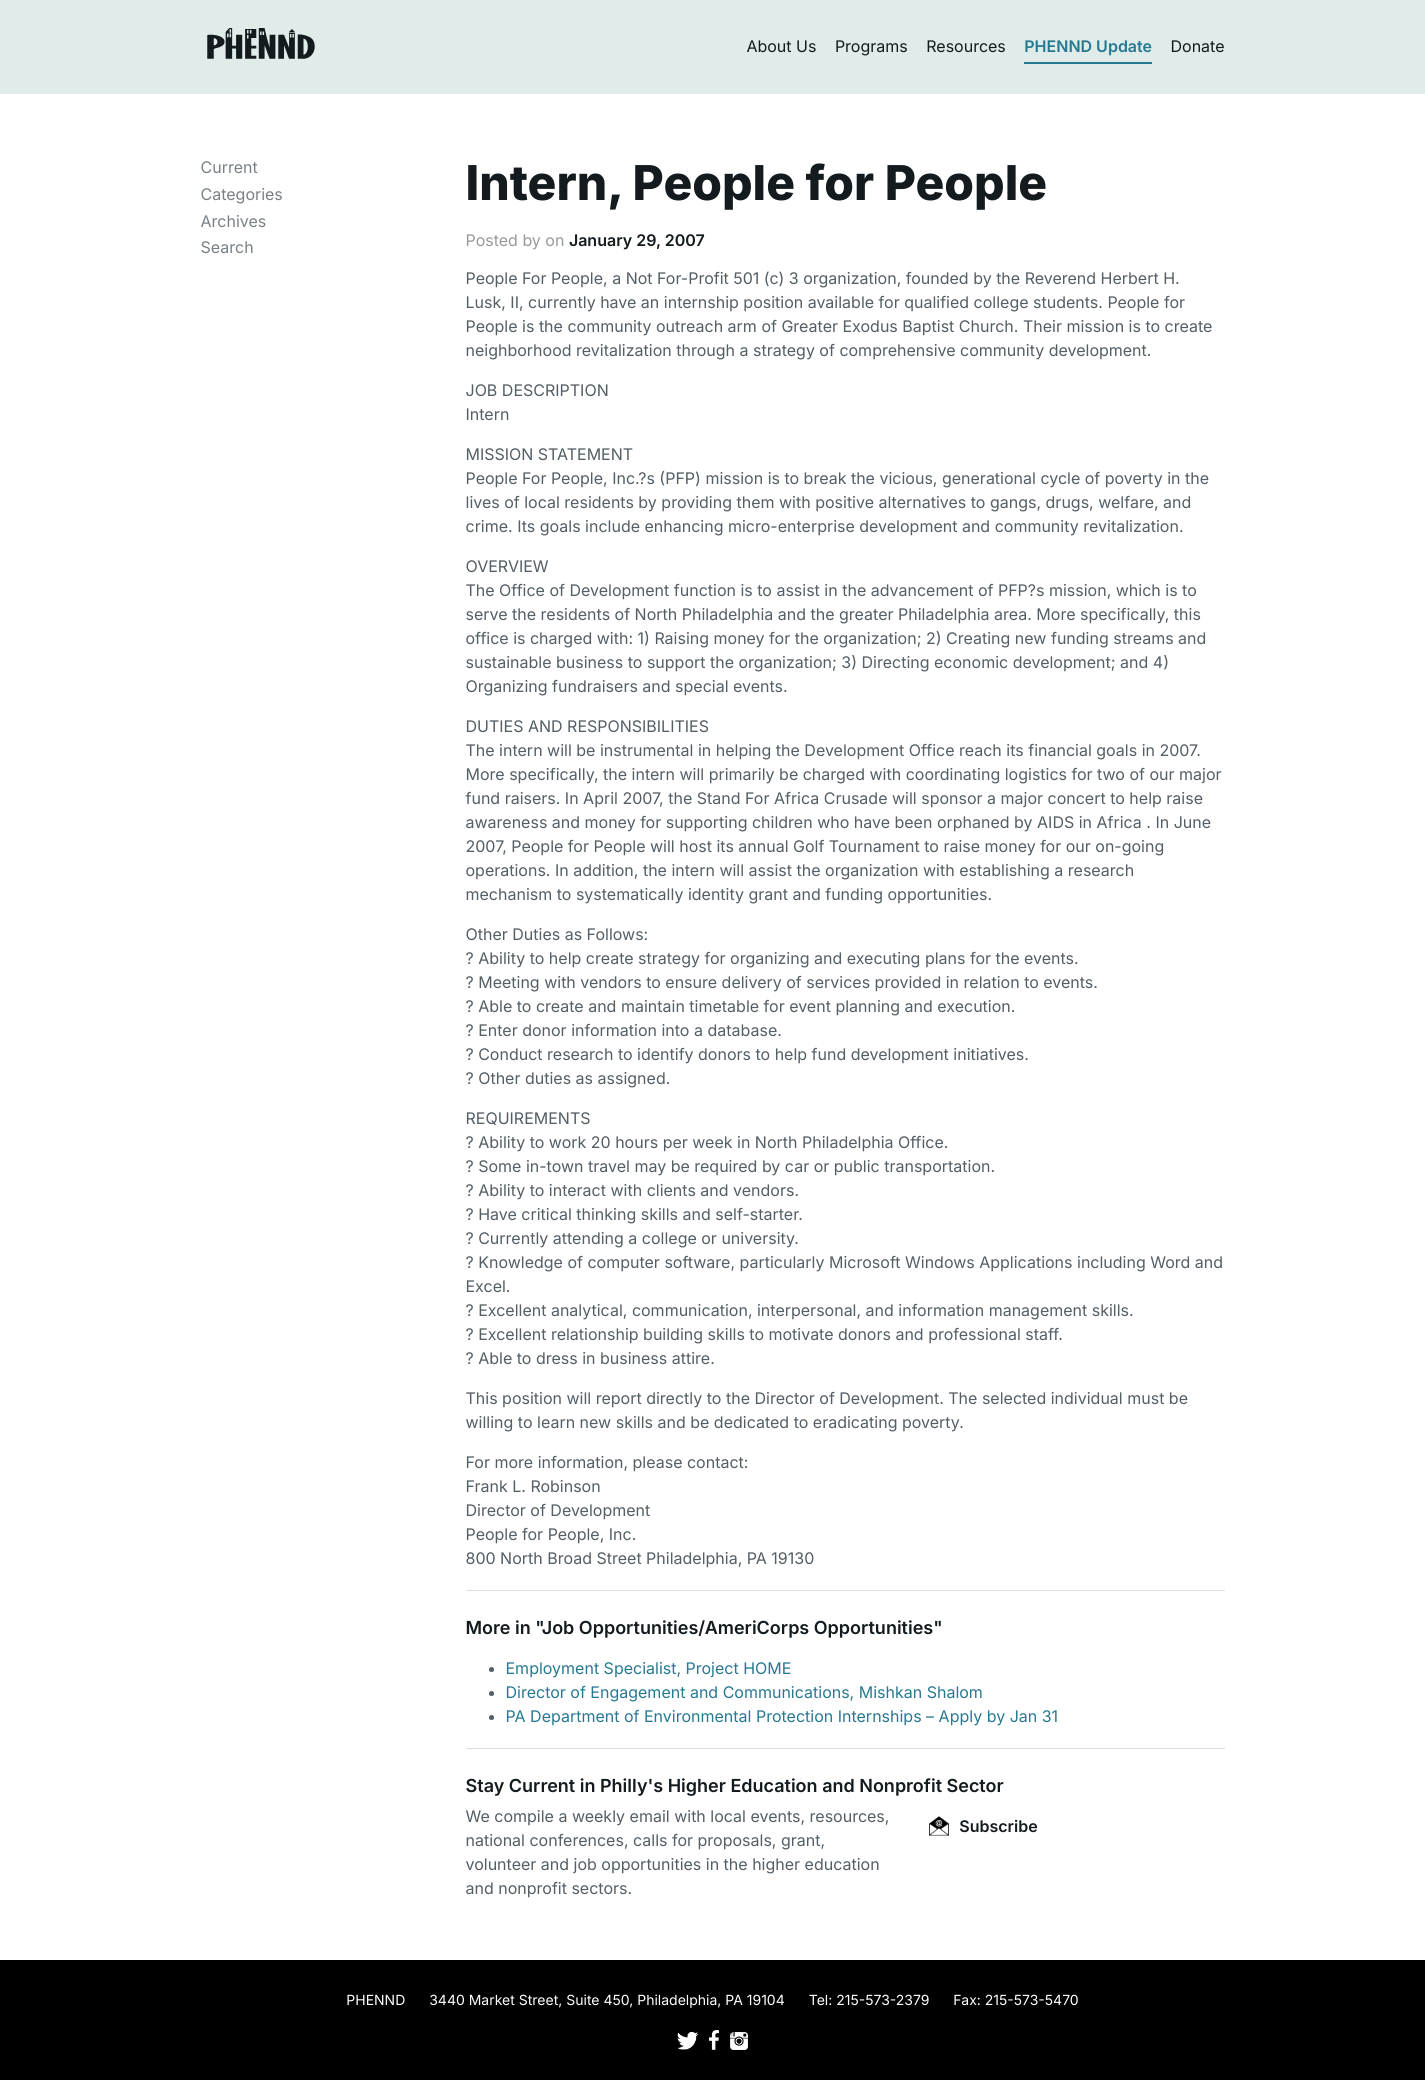  Describe the element at coordinates (983, 1826) in the screenshot. I see `Subscribe` at that location.